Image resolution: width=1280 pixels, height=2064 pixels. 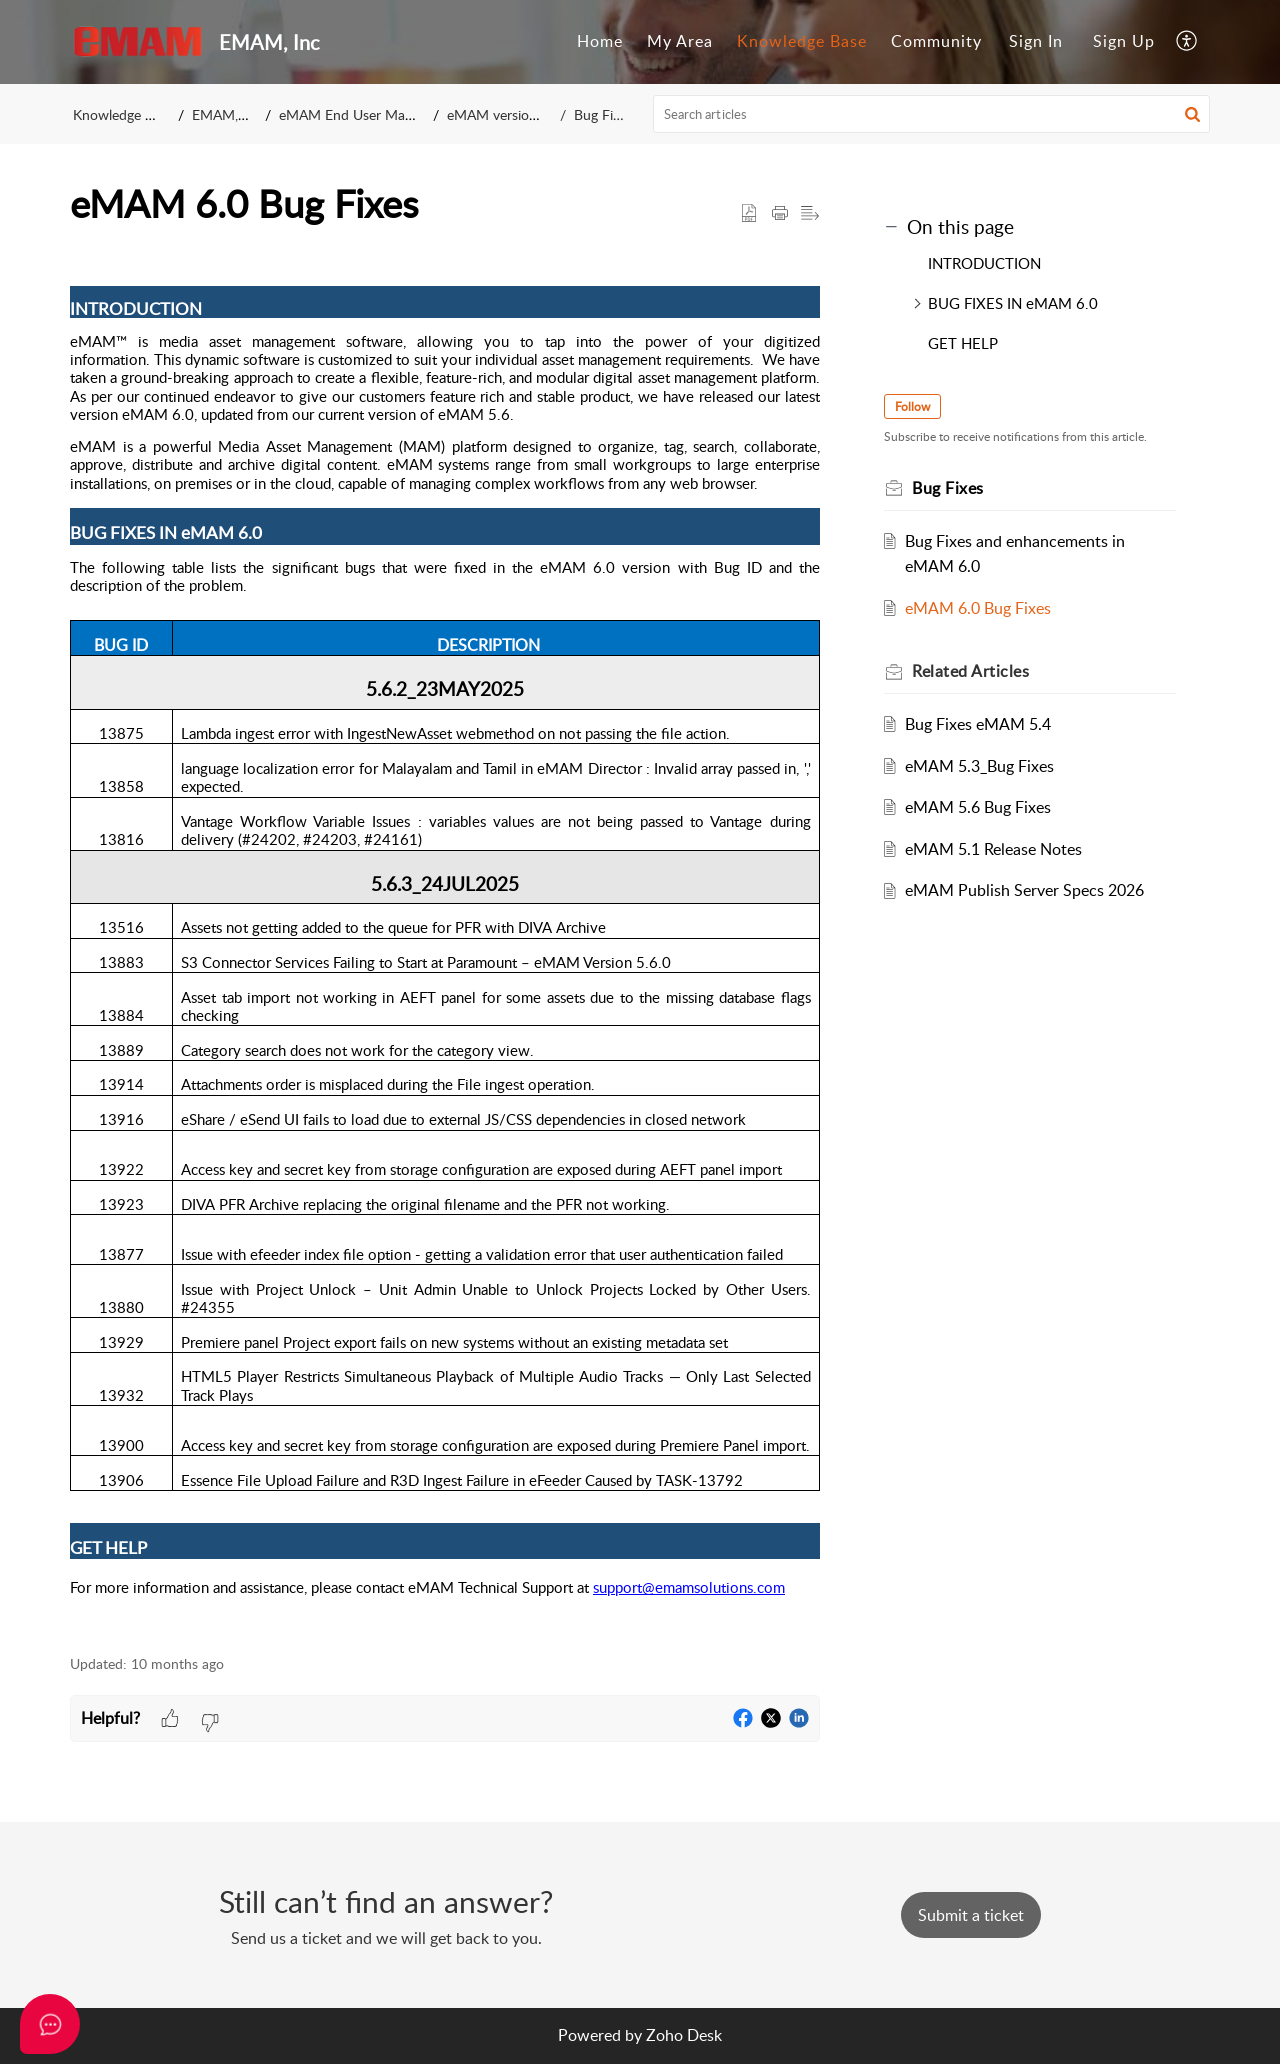 I want to click on My Area, so click(x=680, y=41).